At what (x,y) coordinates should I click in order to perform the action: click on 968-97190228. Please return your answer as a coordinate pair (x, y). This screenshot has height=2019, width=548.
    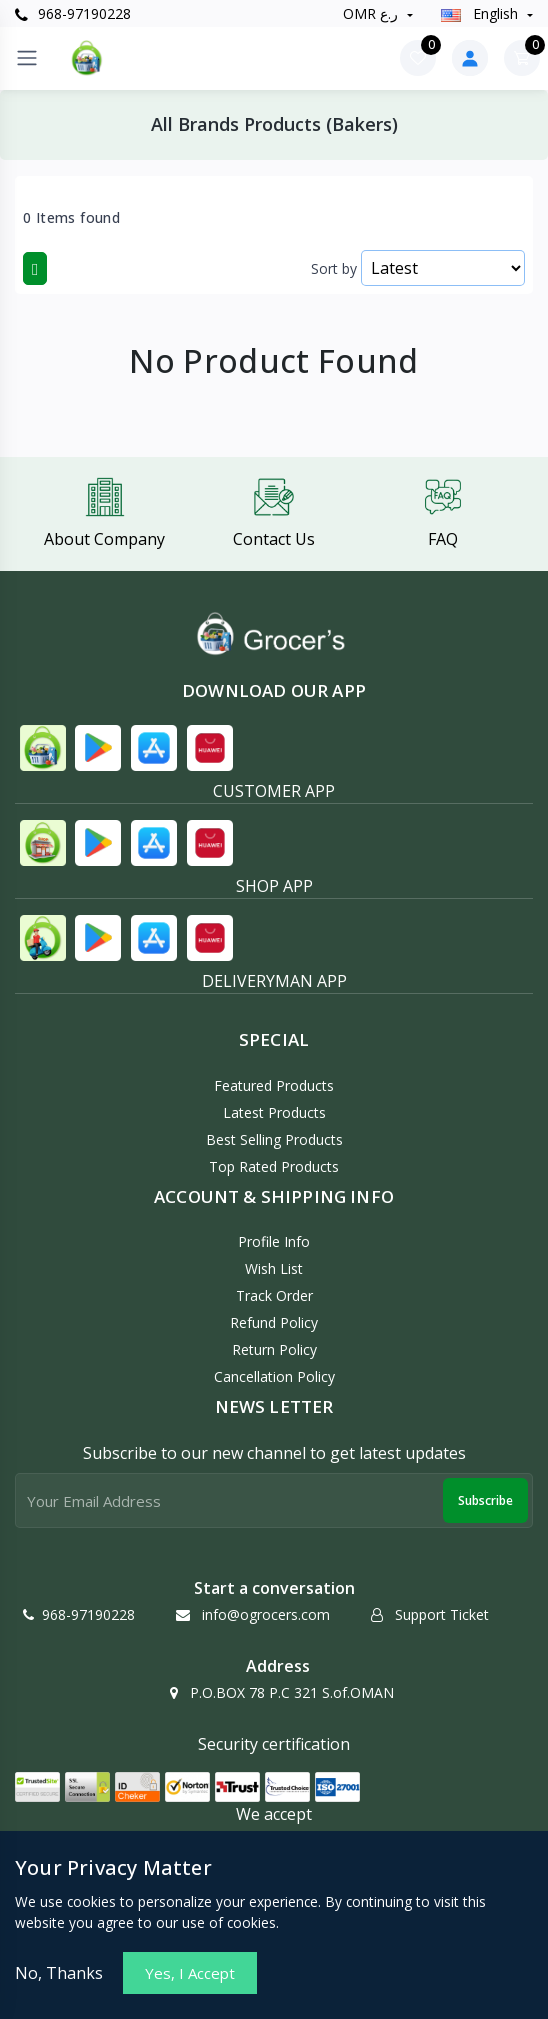
    Looking at the image, I should click on (73, 13).